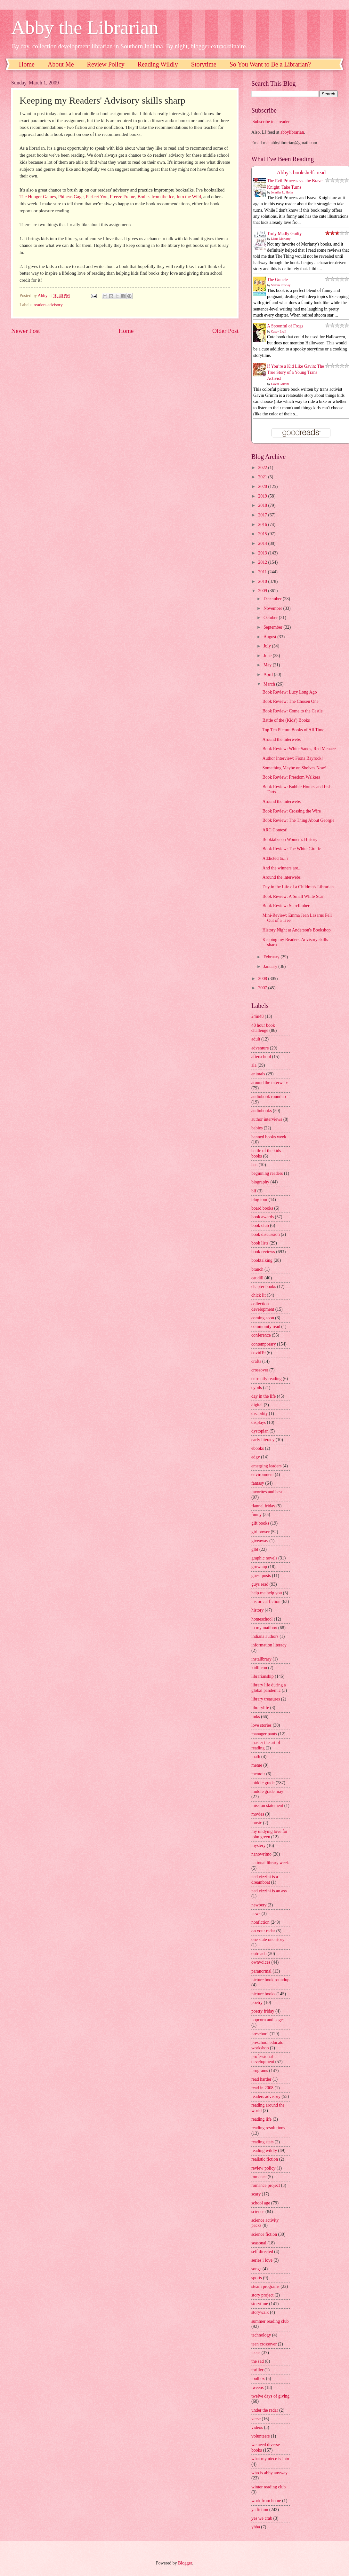  Describe the element at coordinates (263, 467) in the screenshot. I see `2022` at that location.